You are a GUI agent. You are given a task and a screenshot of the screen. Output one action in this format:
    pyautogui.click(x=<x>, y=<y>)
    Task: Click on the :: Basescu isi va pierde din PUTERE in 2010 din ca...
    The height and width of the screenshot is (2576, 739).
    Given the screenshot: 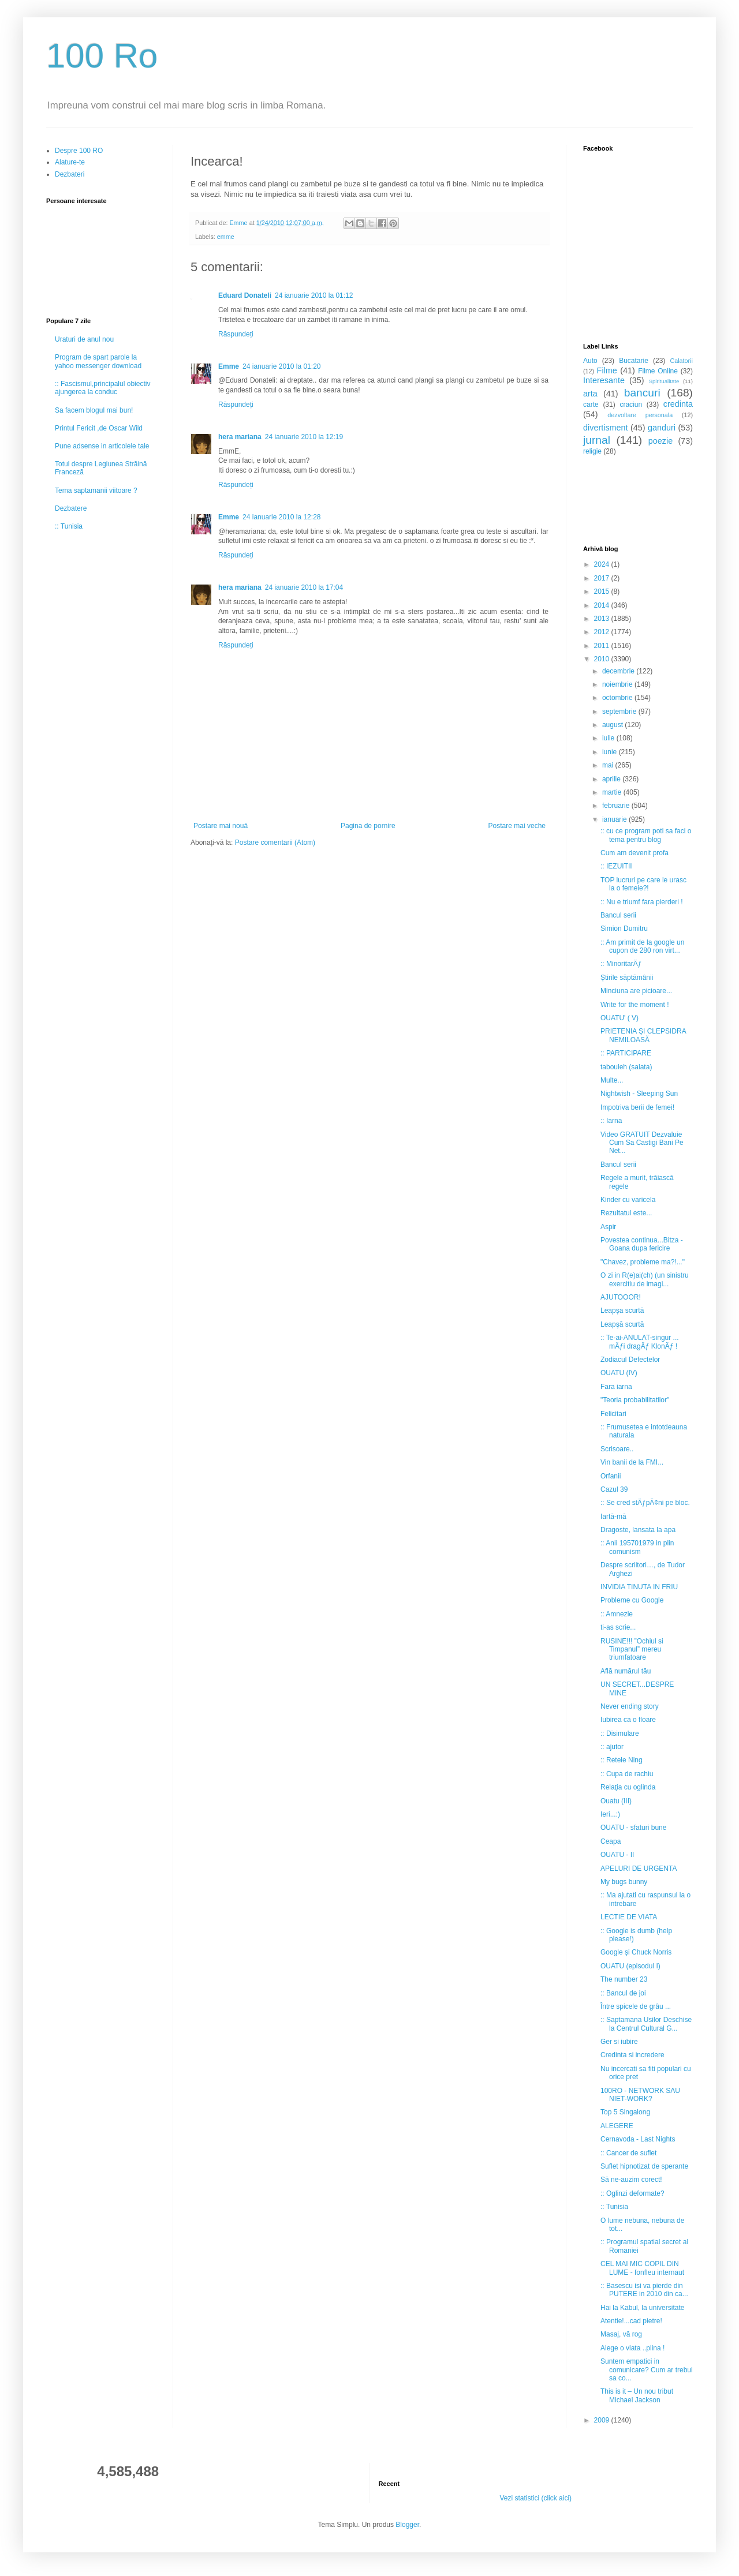 What is the action you would take?
    pyautogui.click(x=644, y=2290)
    